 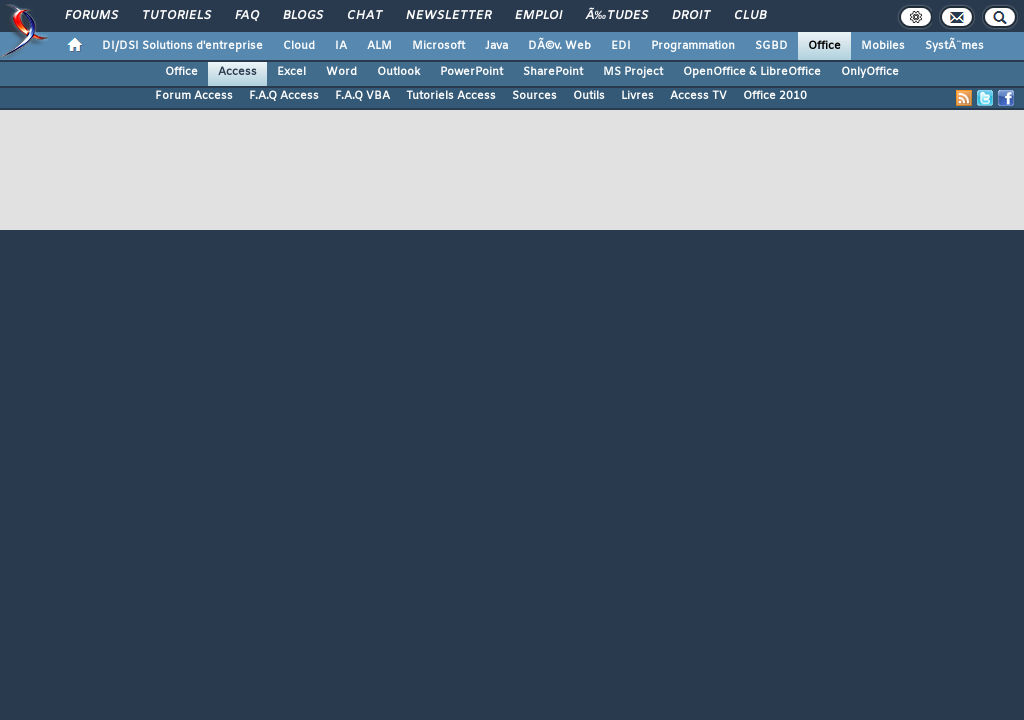 I want to click on SGBD, so click(x=771, y=46).